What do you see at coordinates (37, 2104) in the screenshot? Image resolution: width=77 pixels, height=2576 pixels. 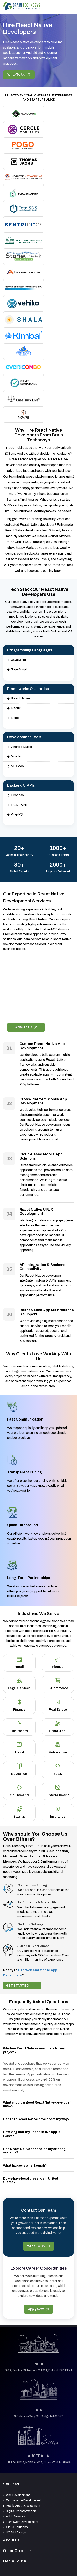 I see `What should a good React Native developer know? [button]` at bounding box center [37, 2104].